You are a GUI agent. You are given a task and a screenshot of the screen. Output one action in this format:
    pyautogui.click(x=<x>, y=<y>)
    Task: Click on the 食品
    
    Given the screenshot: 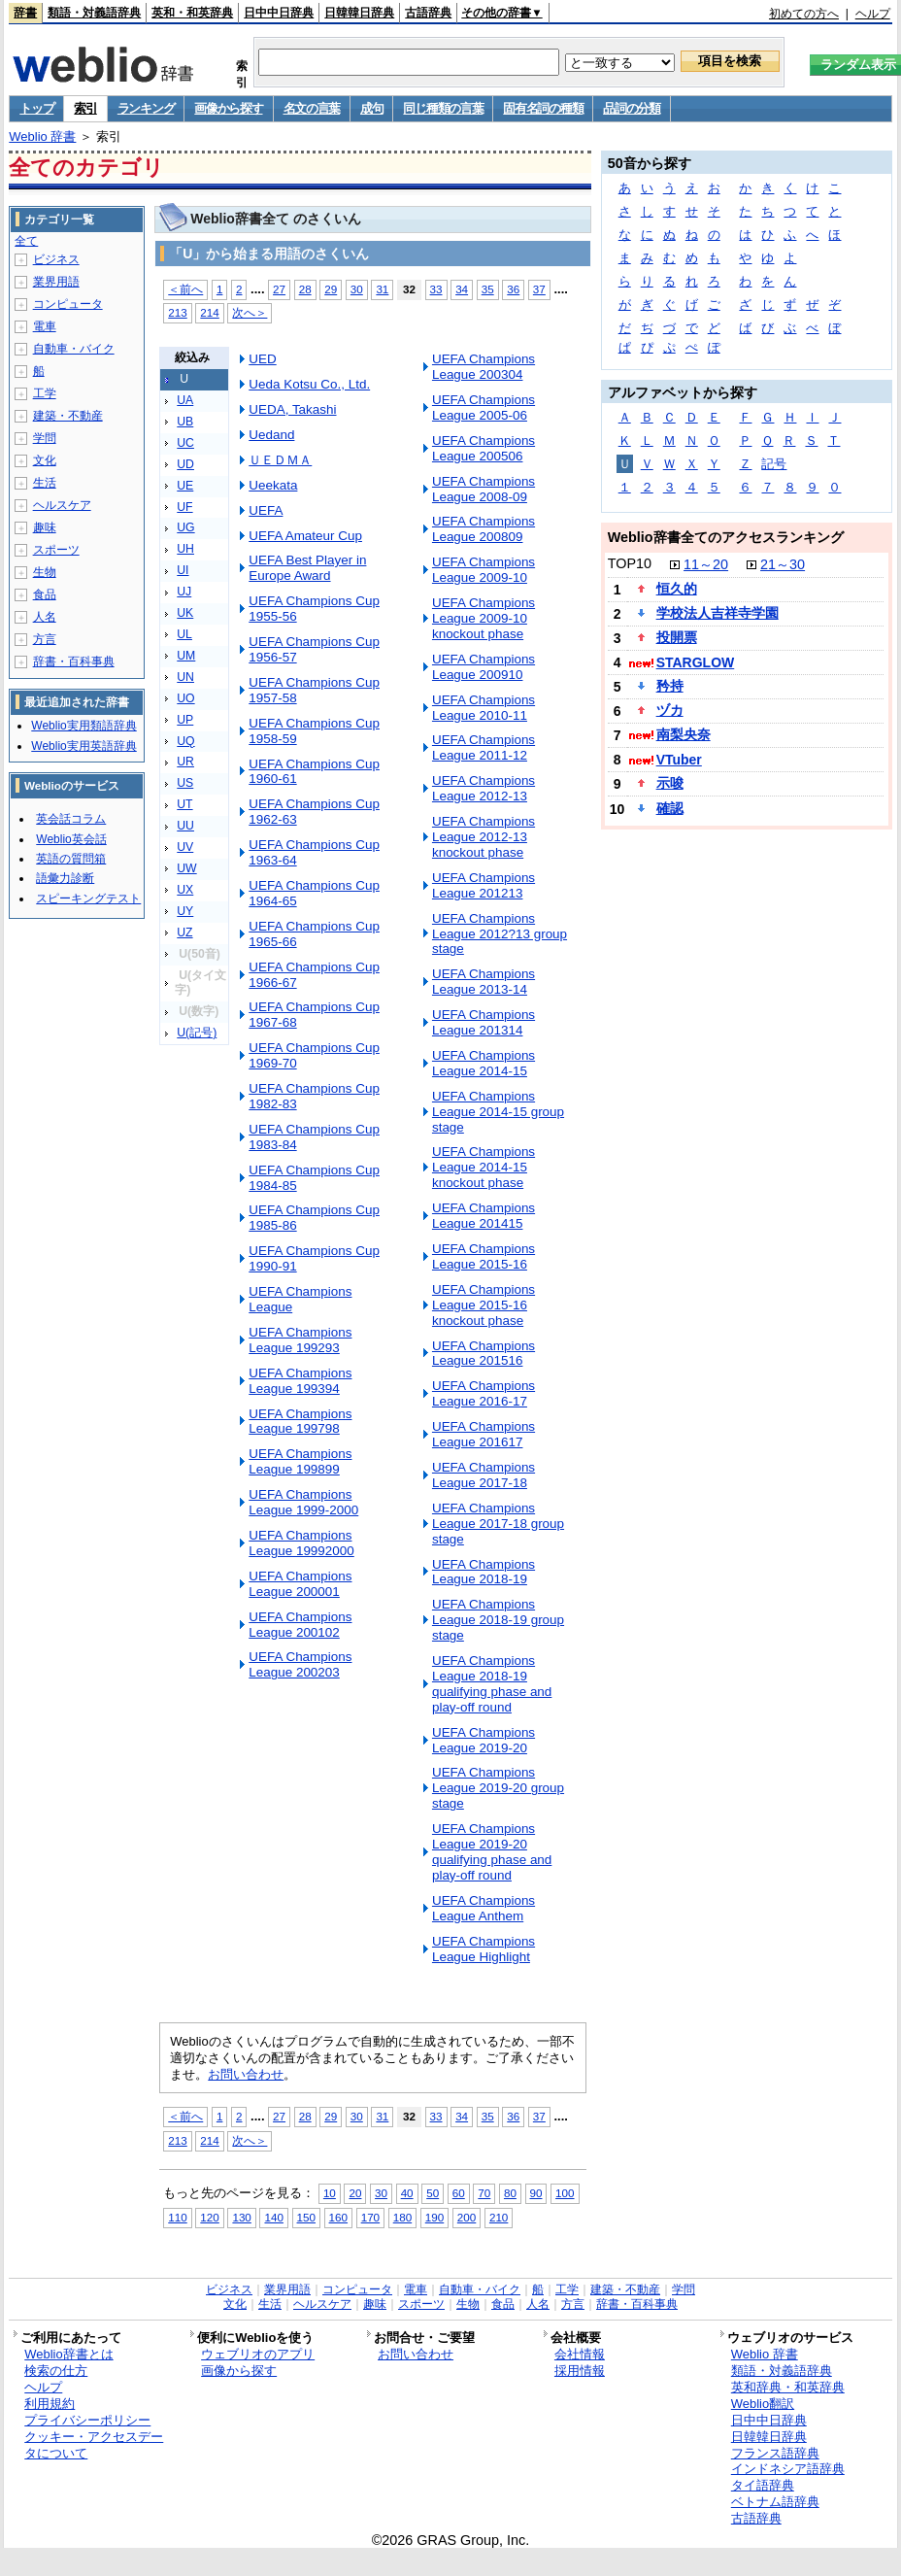 What is the action you would take?
    pyautogui.click(x=44, y=594)
    